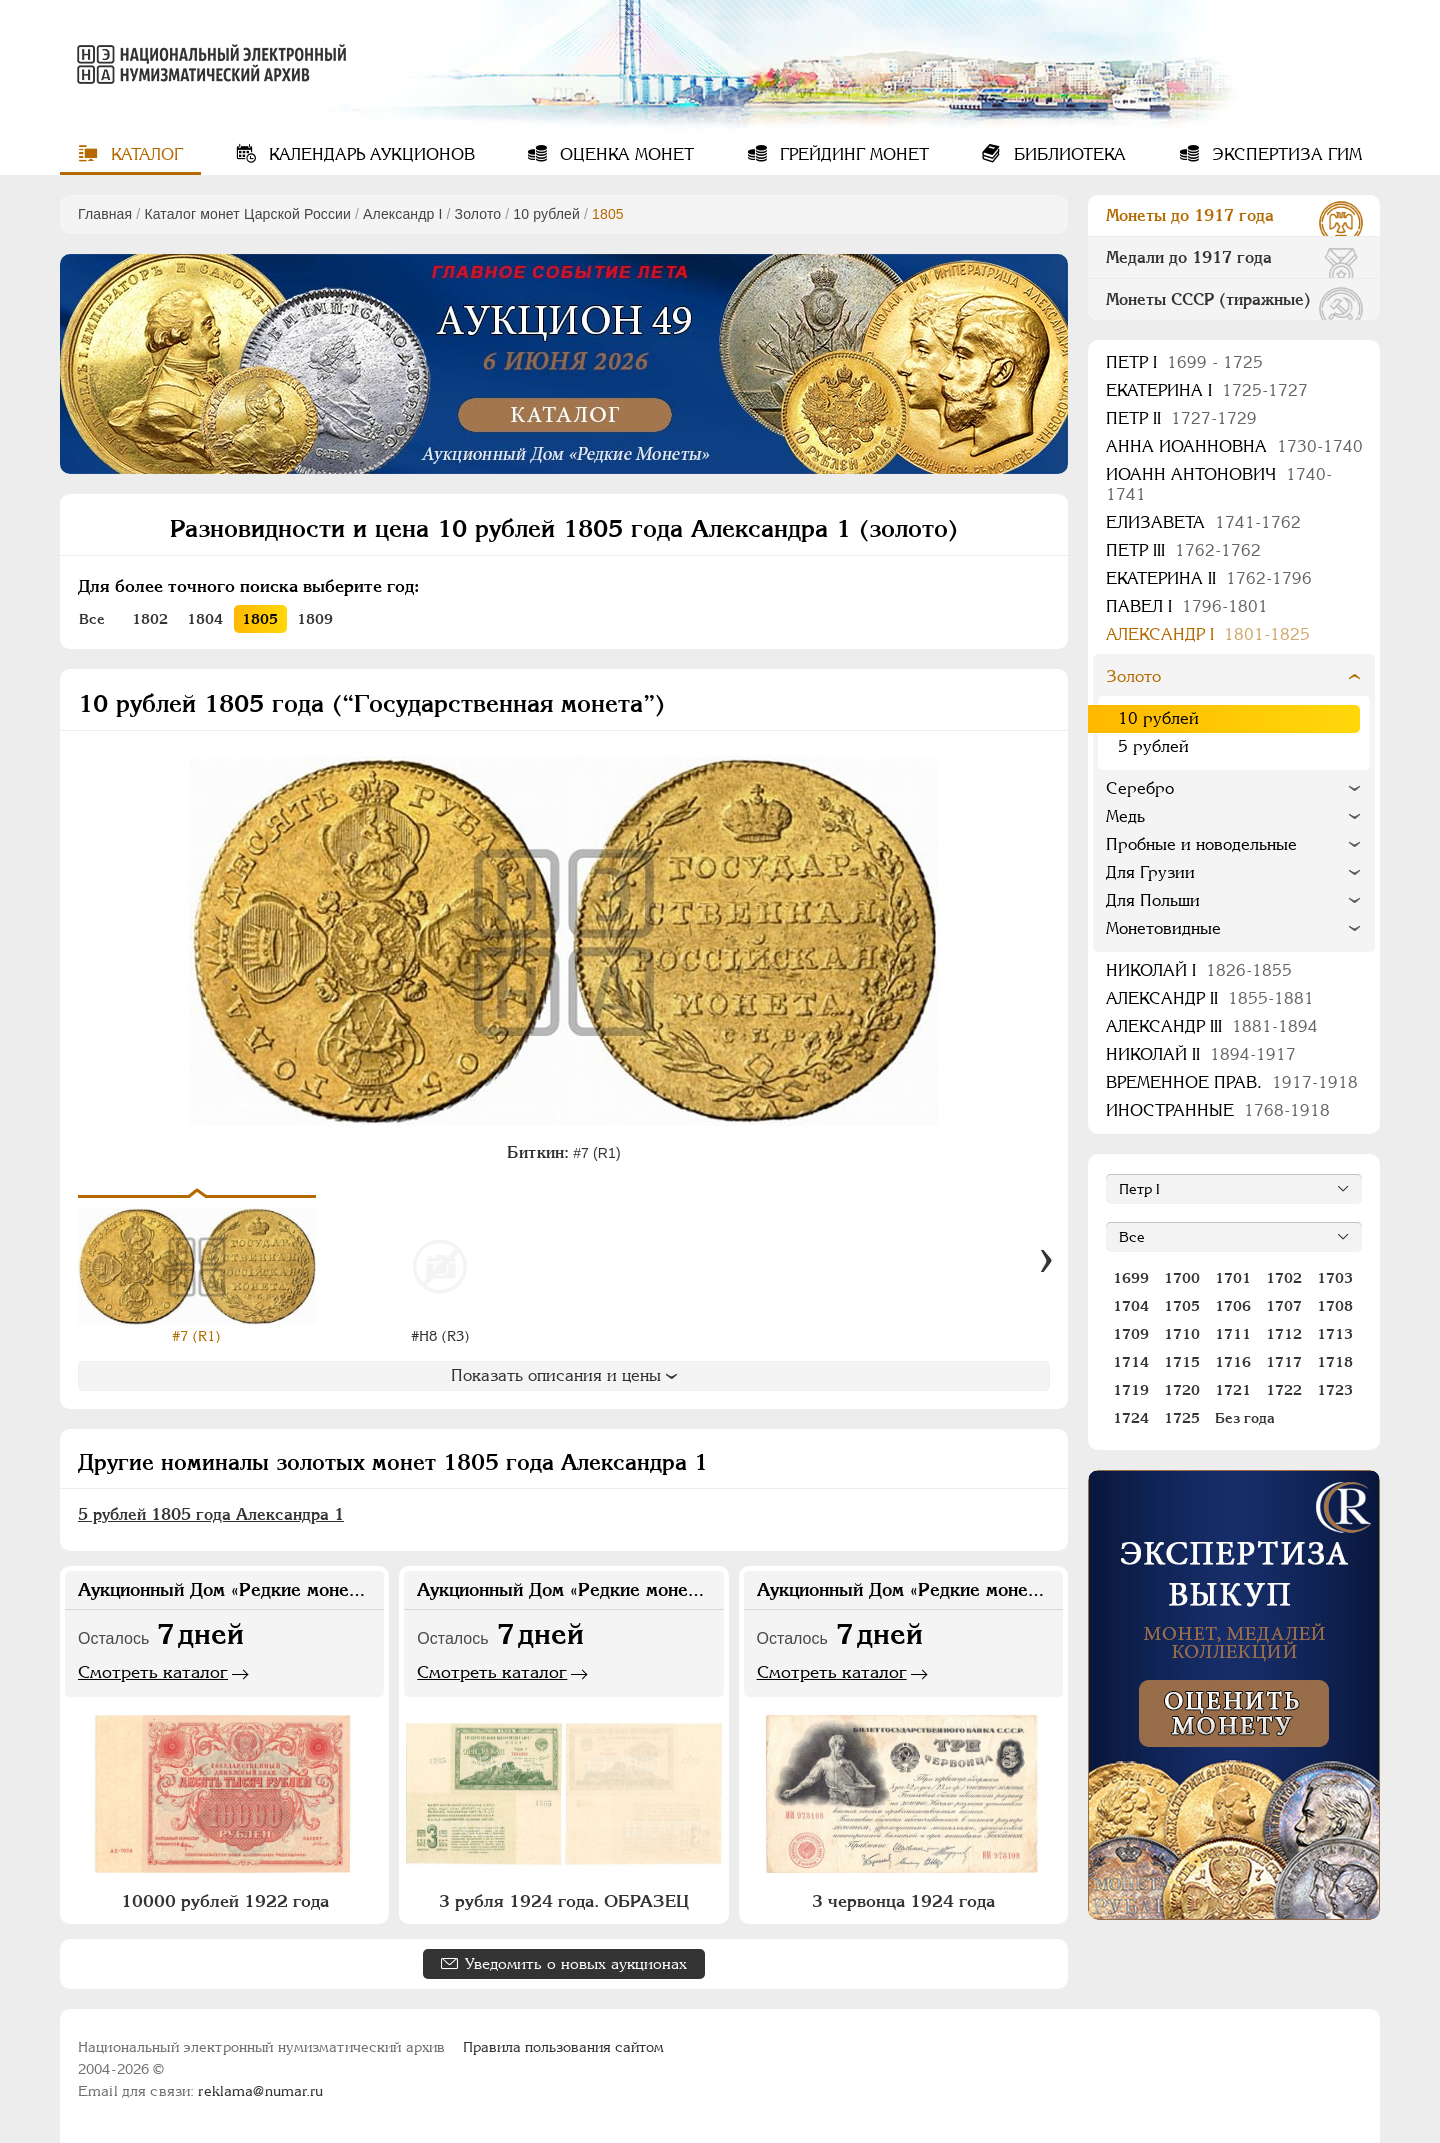 The width and height of the screenshot is (1440, 2143). What do you see at coordinates (1335, 1334) in the screenshot?
I see `1713` at bounding box center [1335, 1334].